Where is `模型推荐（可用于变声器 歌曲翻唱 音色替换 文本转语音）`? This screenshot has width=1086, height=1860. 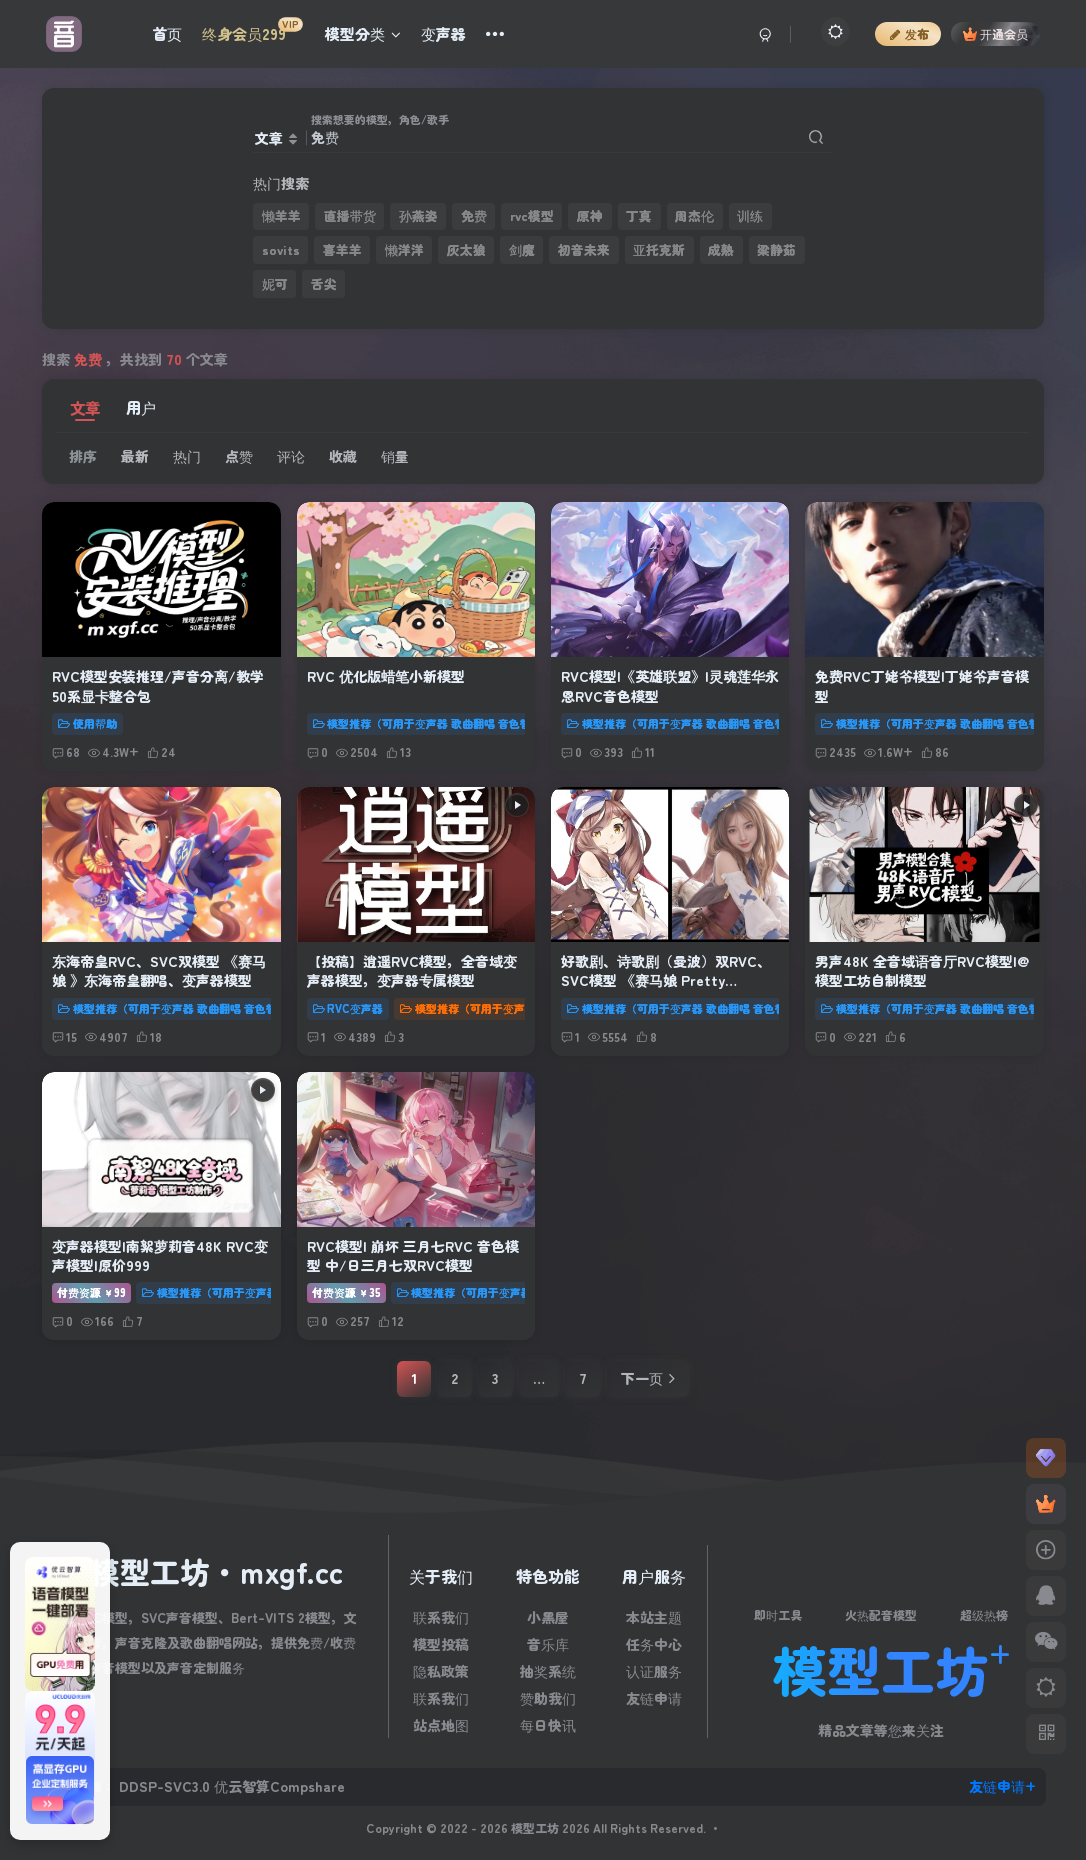
模型推荐（可用于变声器 歌曲翻唱 音色替换 文本转语音） is located at coordinates (462, 723).